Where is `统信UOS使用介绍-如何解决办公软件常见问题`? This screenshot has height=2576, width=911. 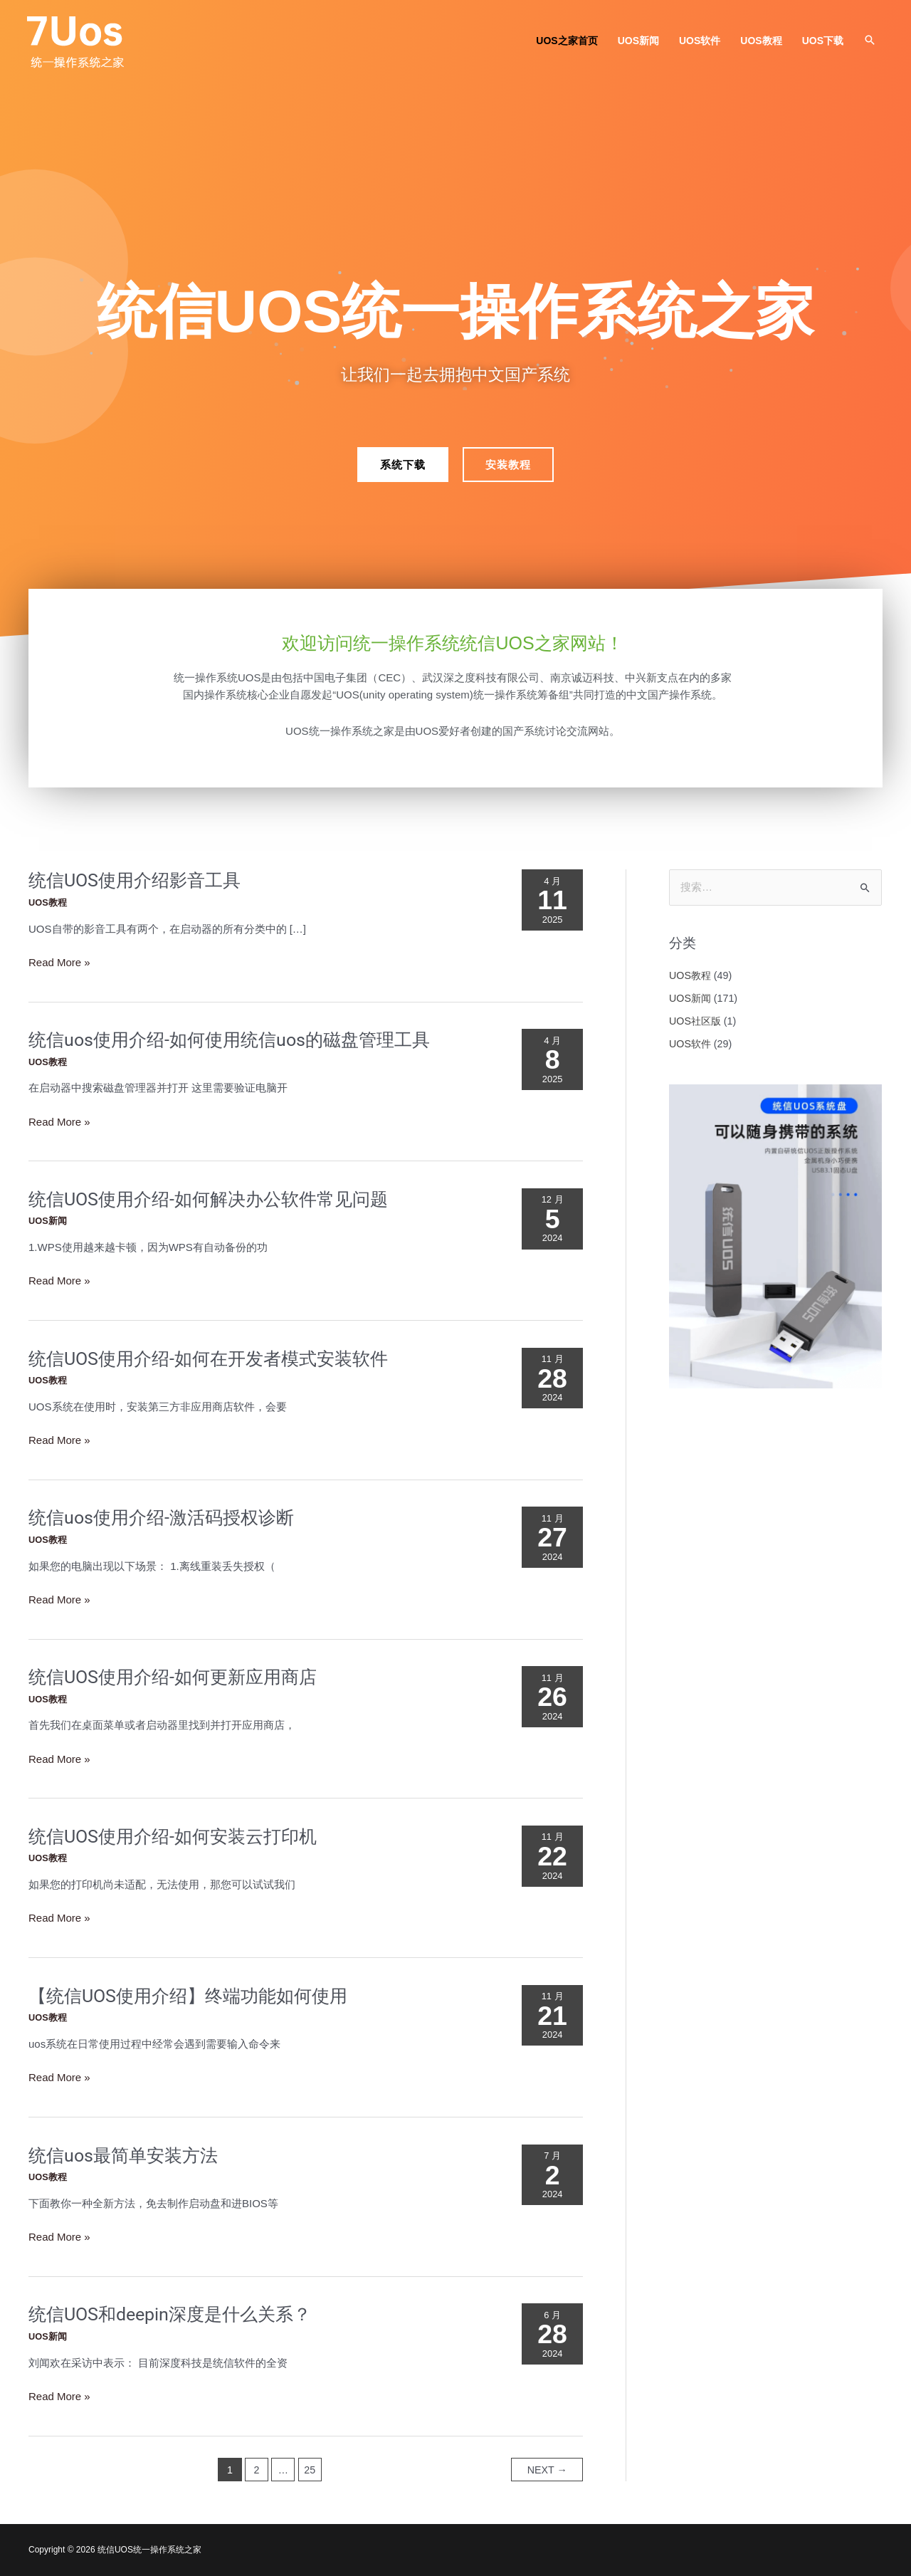
统信UOS使用介绍-如何解决办公软件常见问题 is located at coordinates (208, 1199).